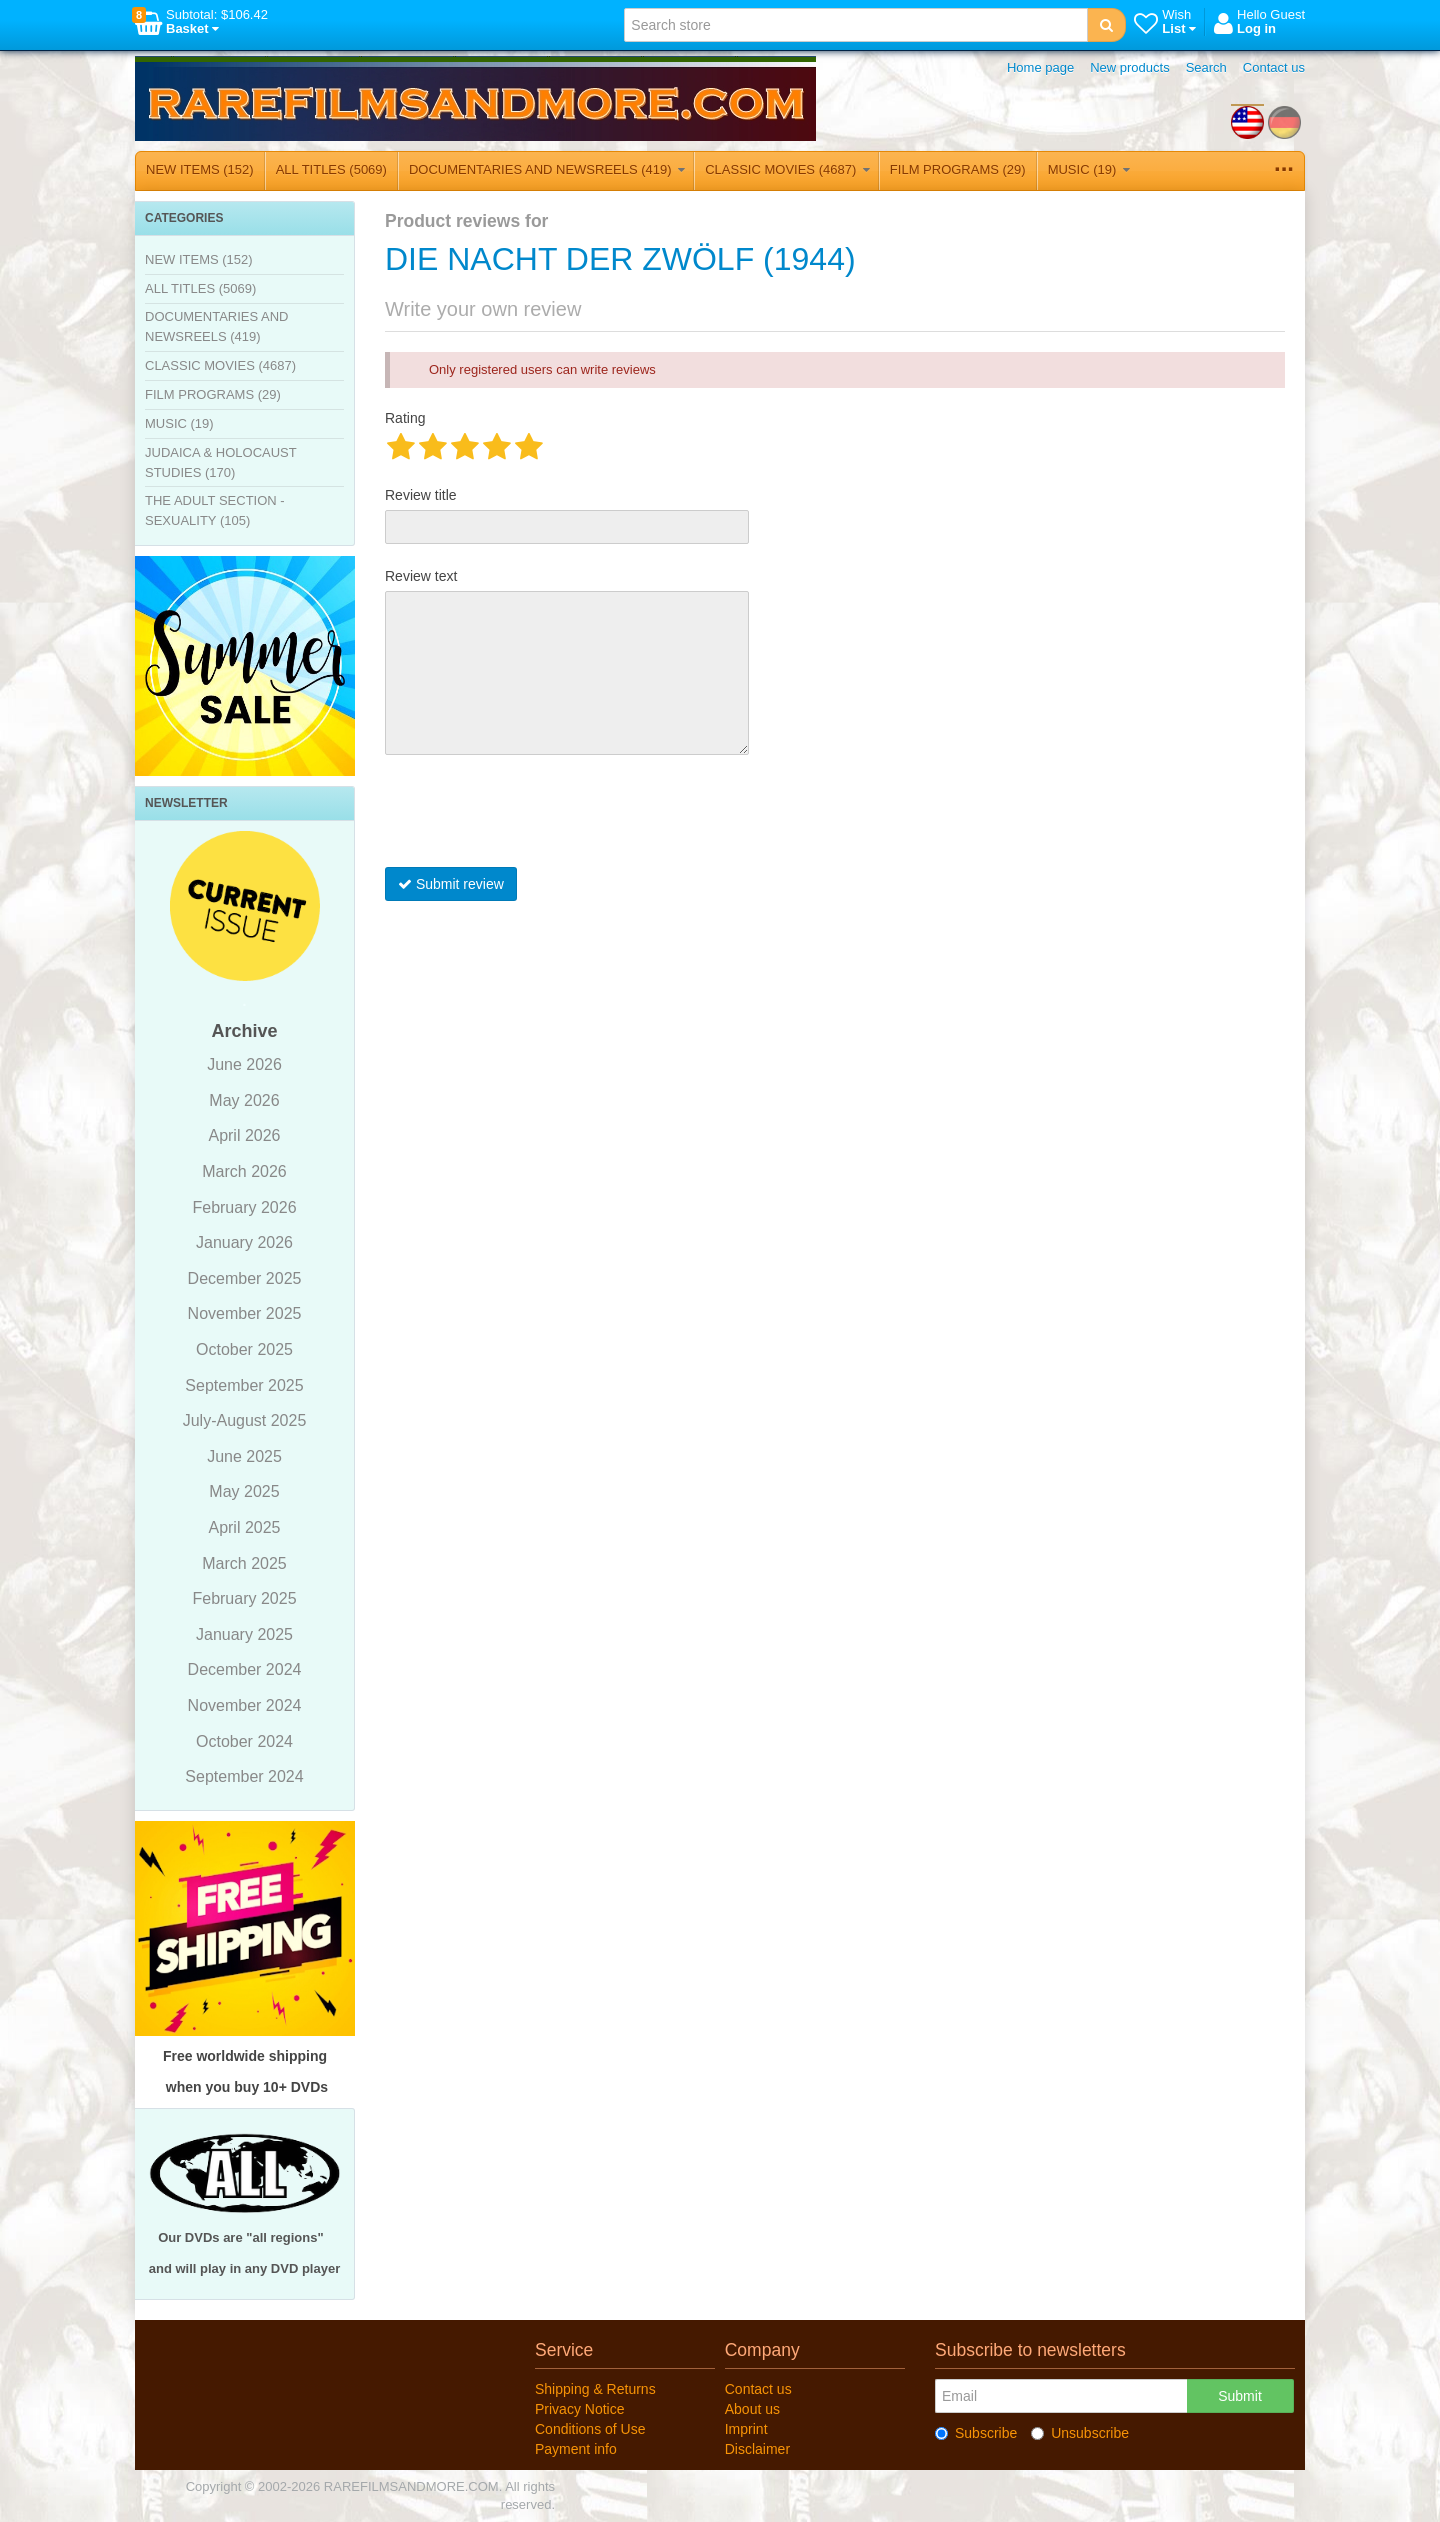 The image size is (1440, 2522). What do you see at coordinates (787, 169) in the screenshot?
I see `CLASSIC MOVIES (4687)` at bounding box center [787, 169].